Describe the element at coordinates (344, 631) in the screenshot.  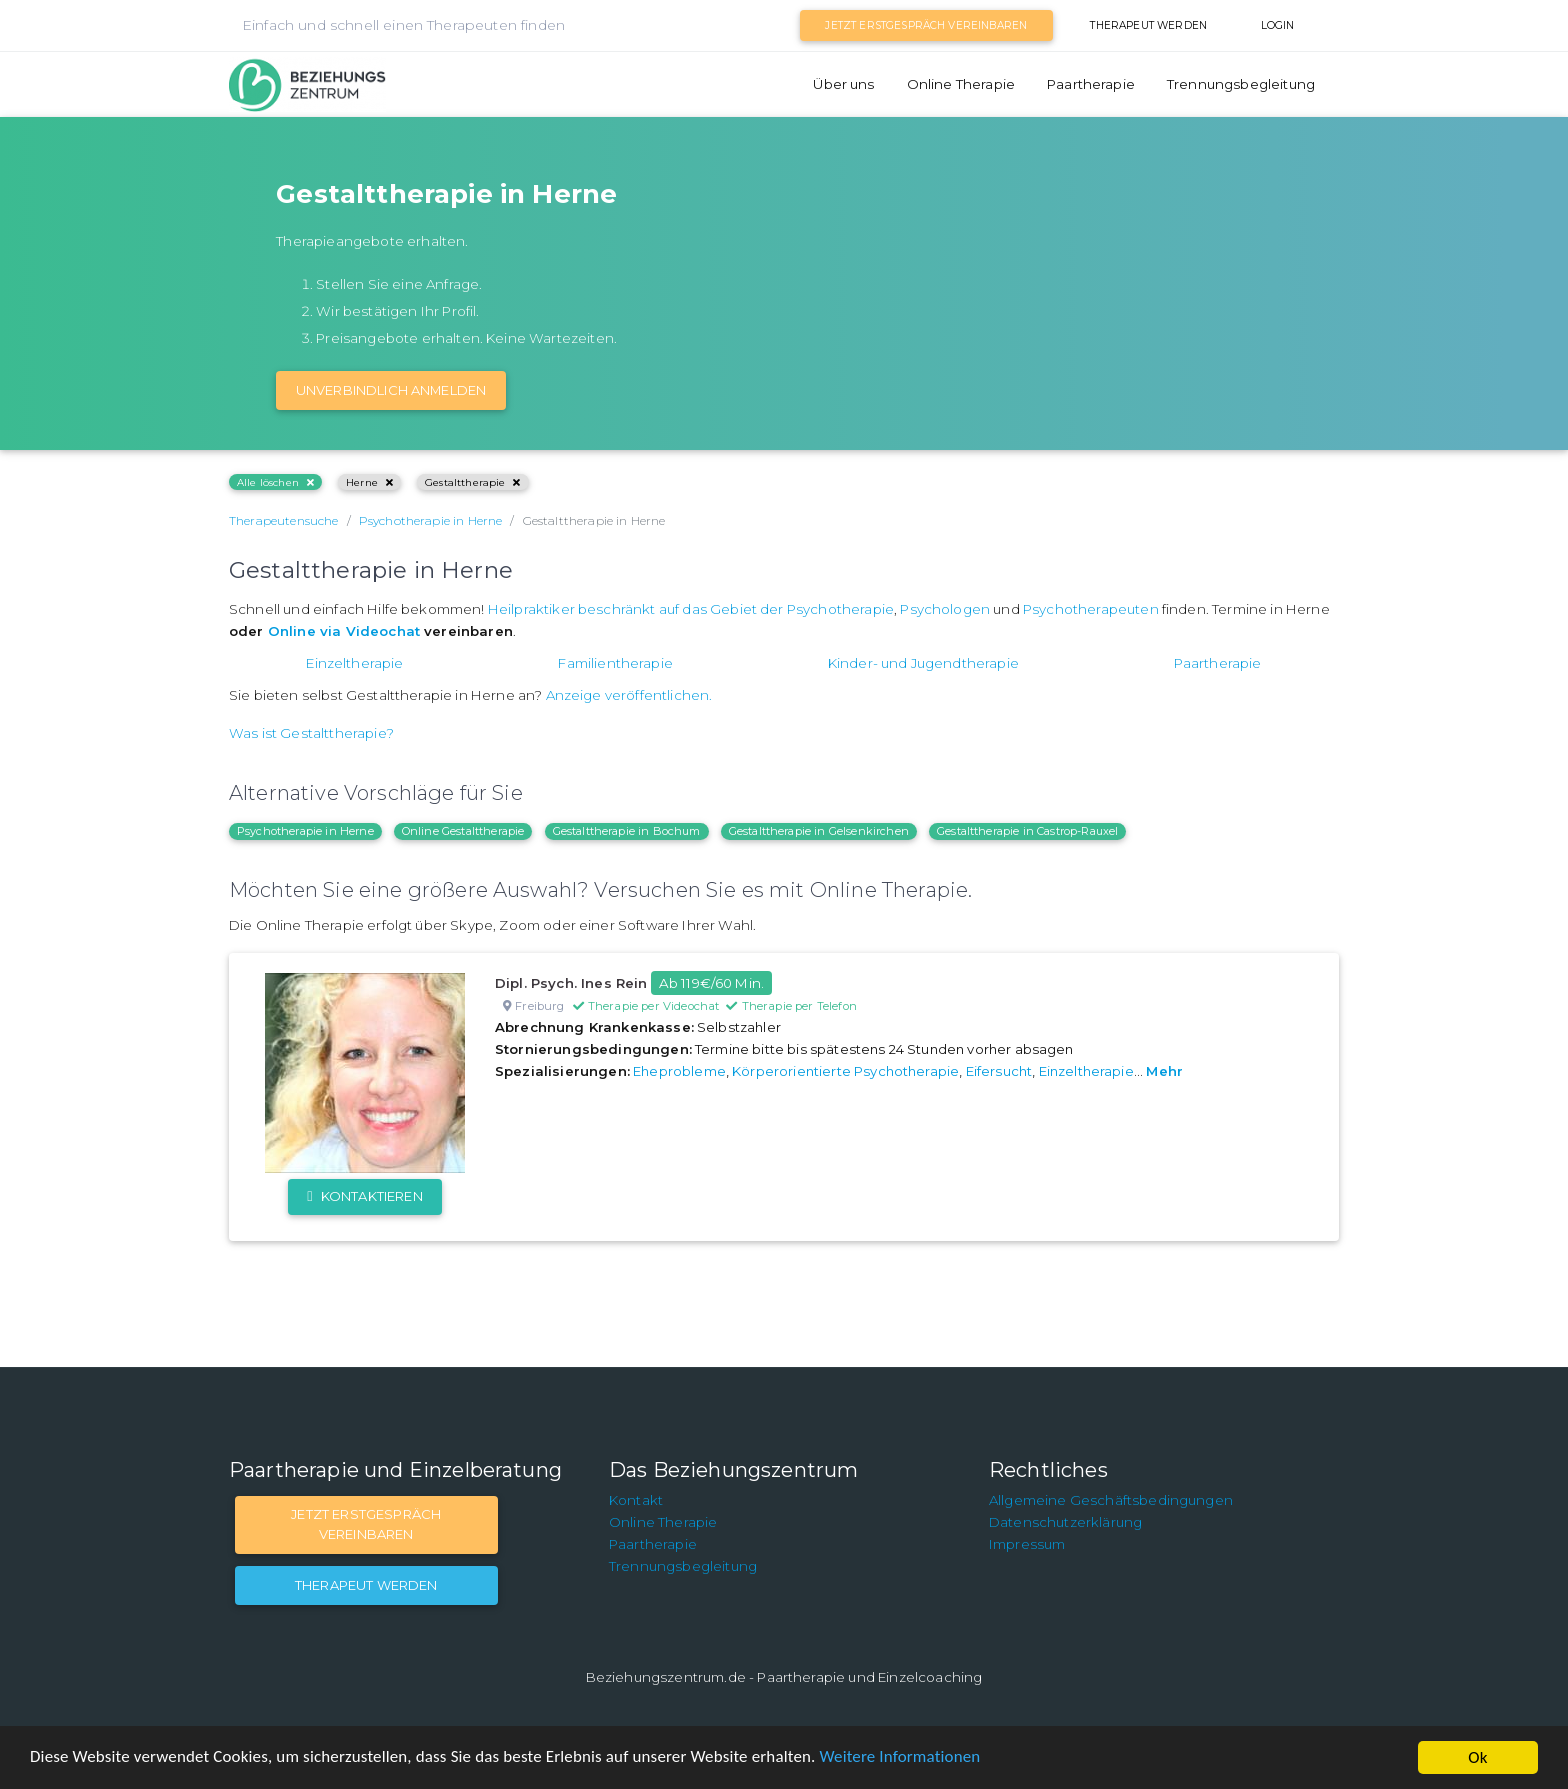
I see `Online via Videochat` at that location.